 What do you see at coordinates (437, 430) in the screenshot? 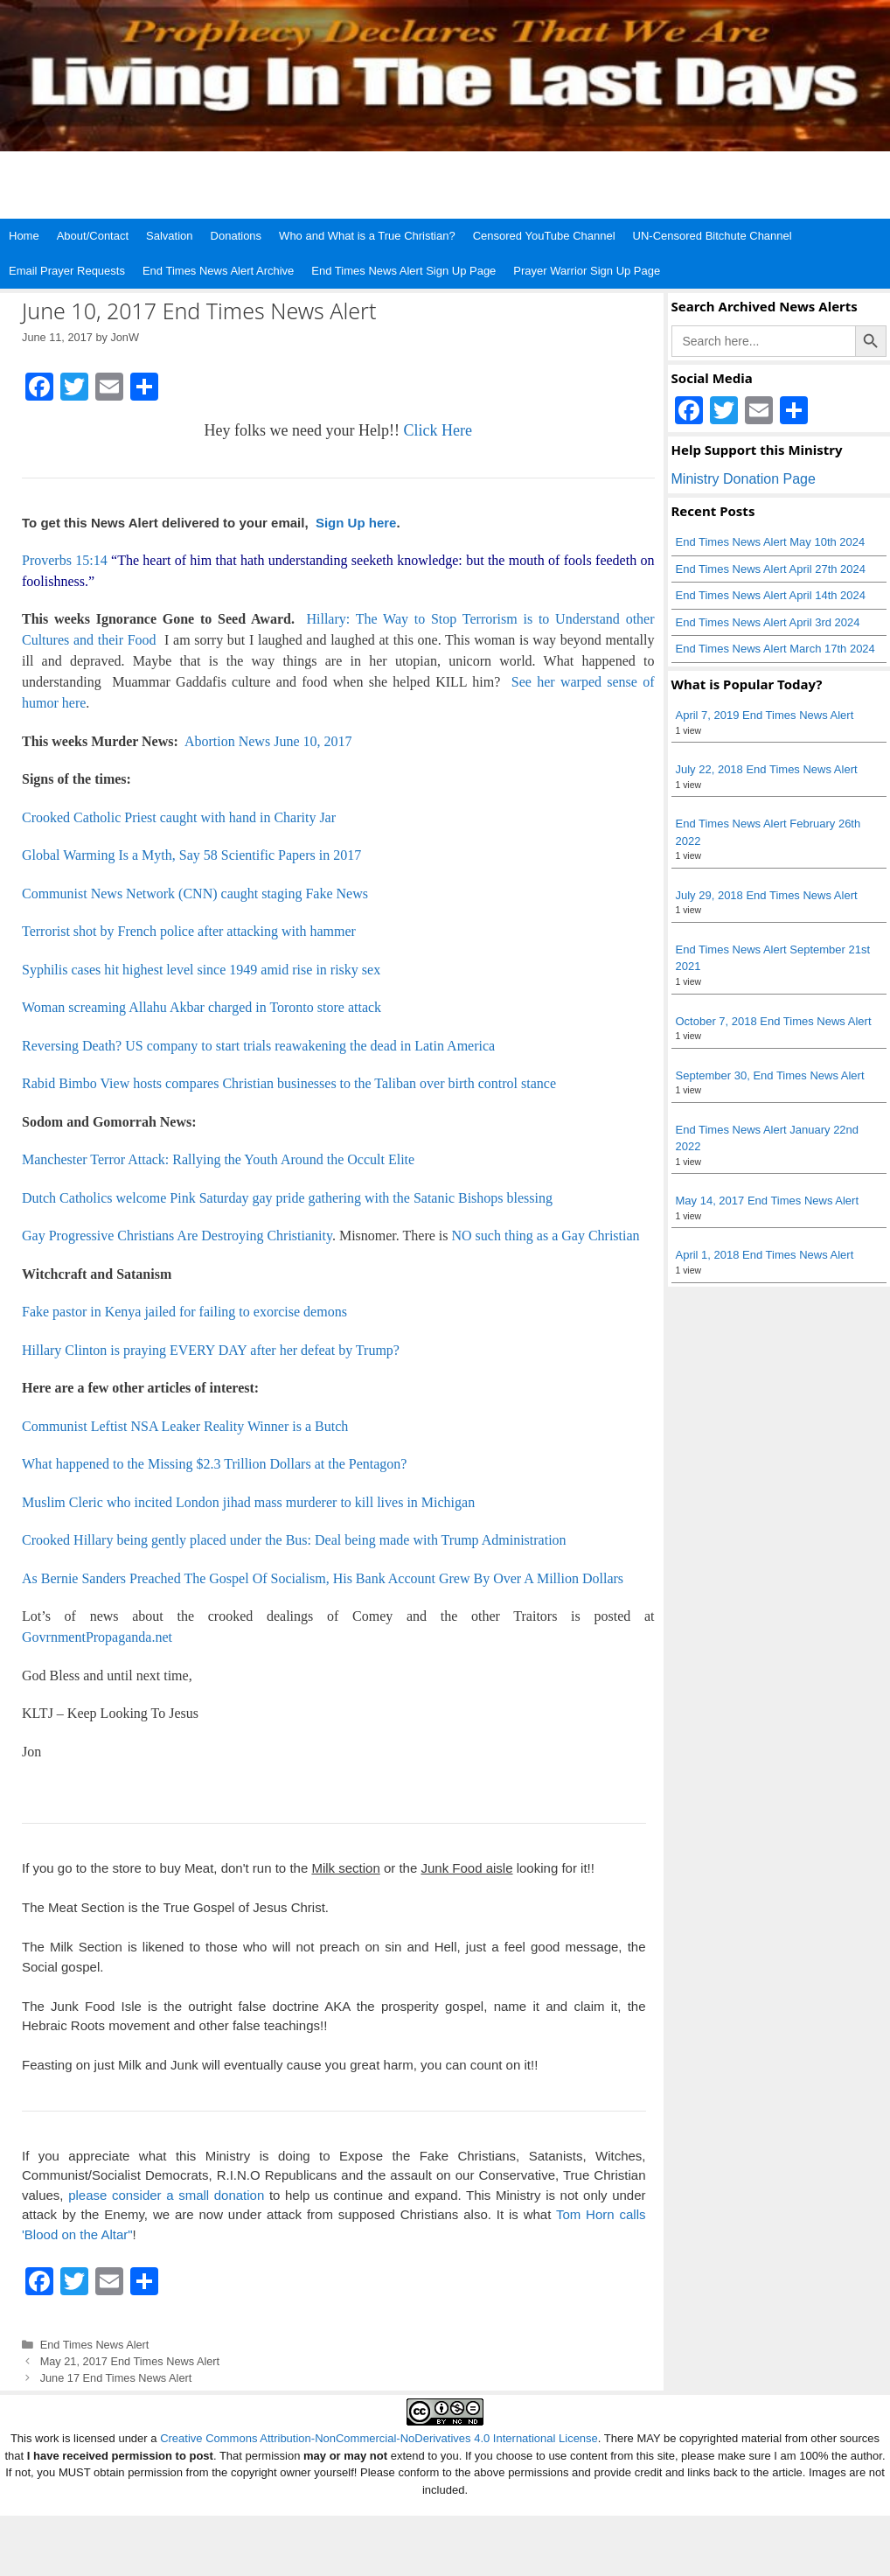
I see `Click Here` at bounding box center [437, 430].